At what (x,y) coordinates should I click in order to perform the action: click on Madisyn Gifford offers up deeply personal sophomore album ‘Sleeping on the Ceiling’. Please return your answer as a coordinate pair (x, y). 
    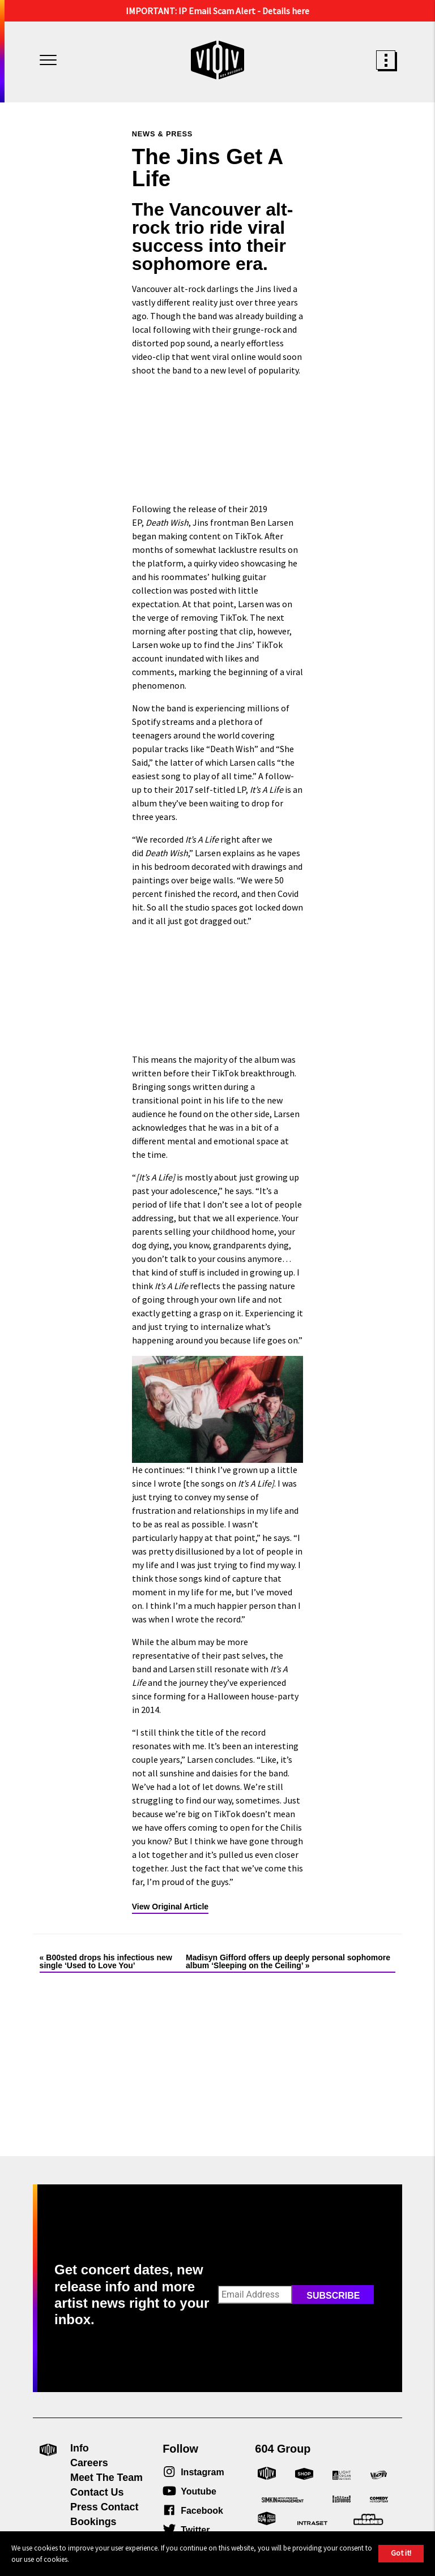
    Looking at the image, I should click on (288, 1961).